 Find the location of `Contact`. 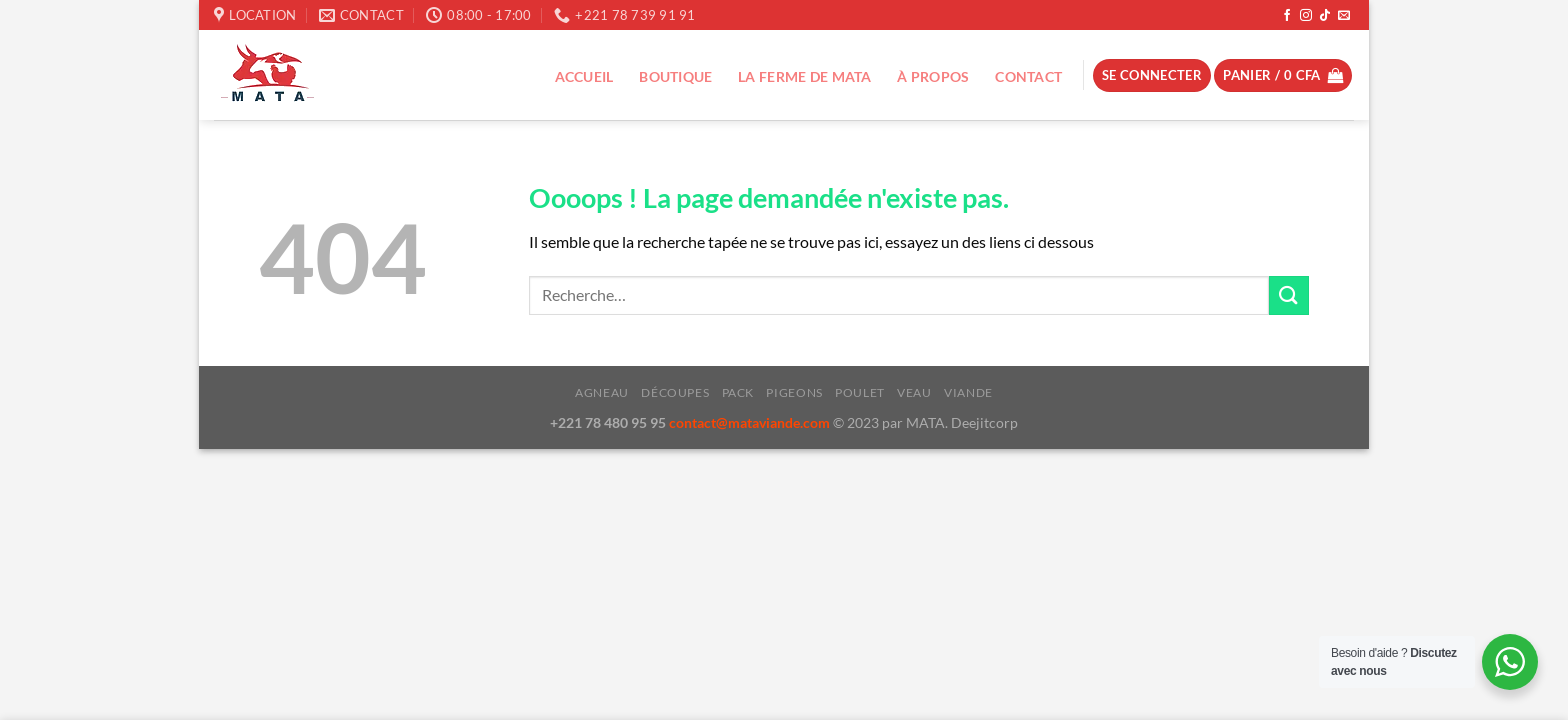

Contact is located at coordinates (1028, 76).